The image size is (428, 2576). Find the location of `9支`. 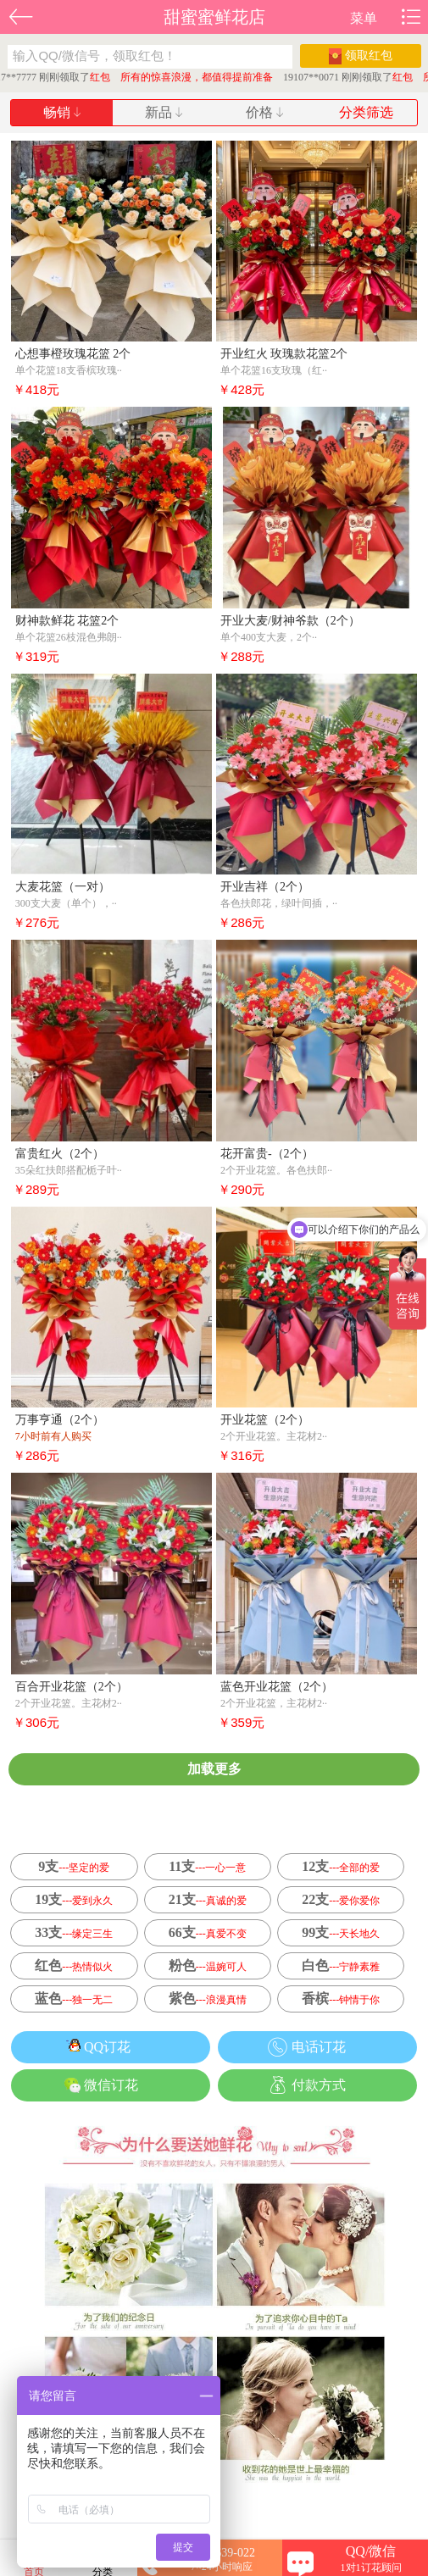

9支 is located at coordinates (73, 1866).